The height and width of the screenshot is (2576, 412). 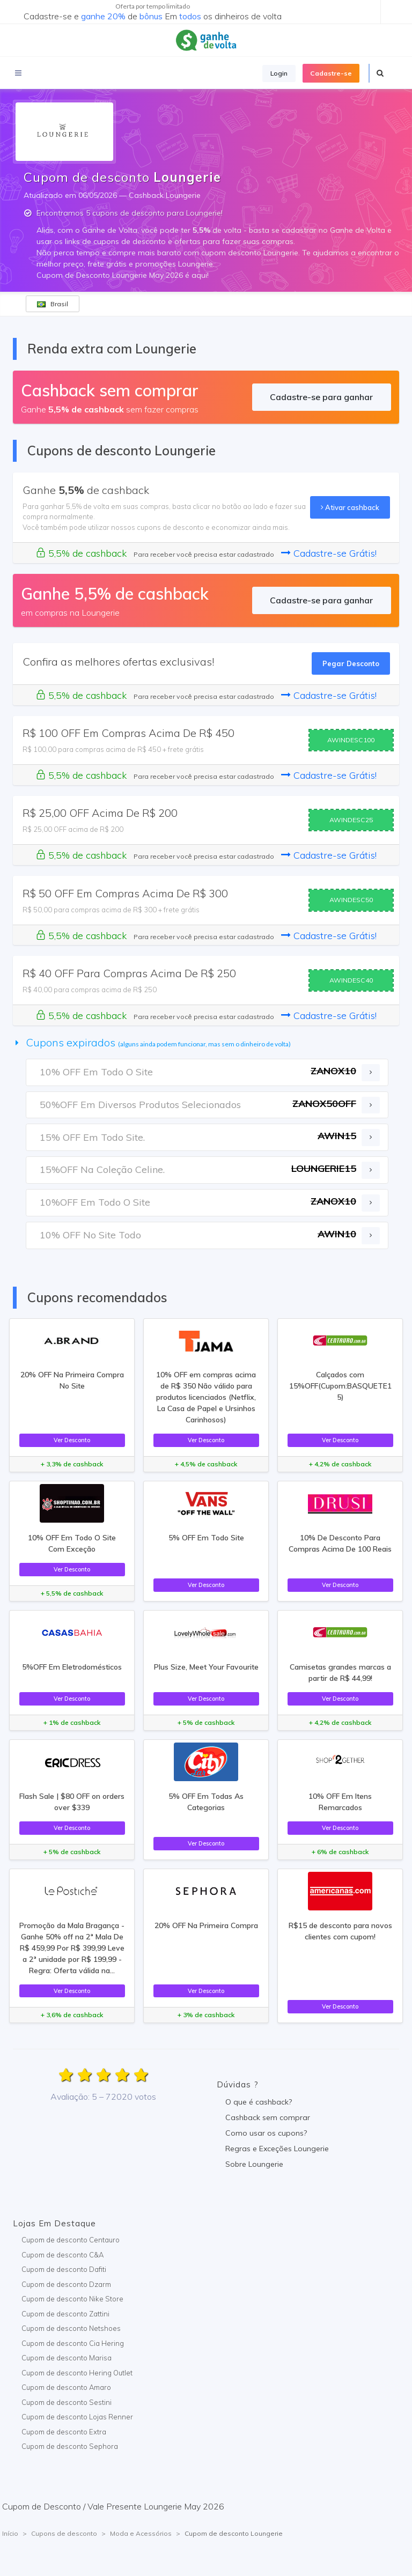 I want to click on AWINDESC40, so click(x=351, y=980).